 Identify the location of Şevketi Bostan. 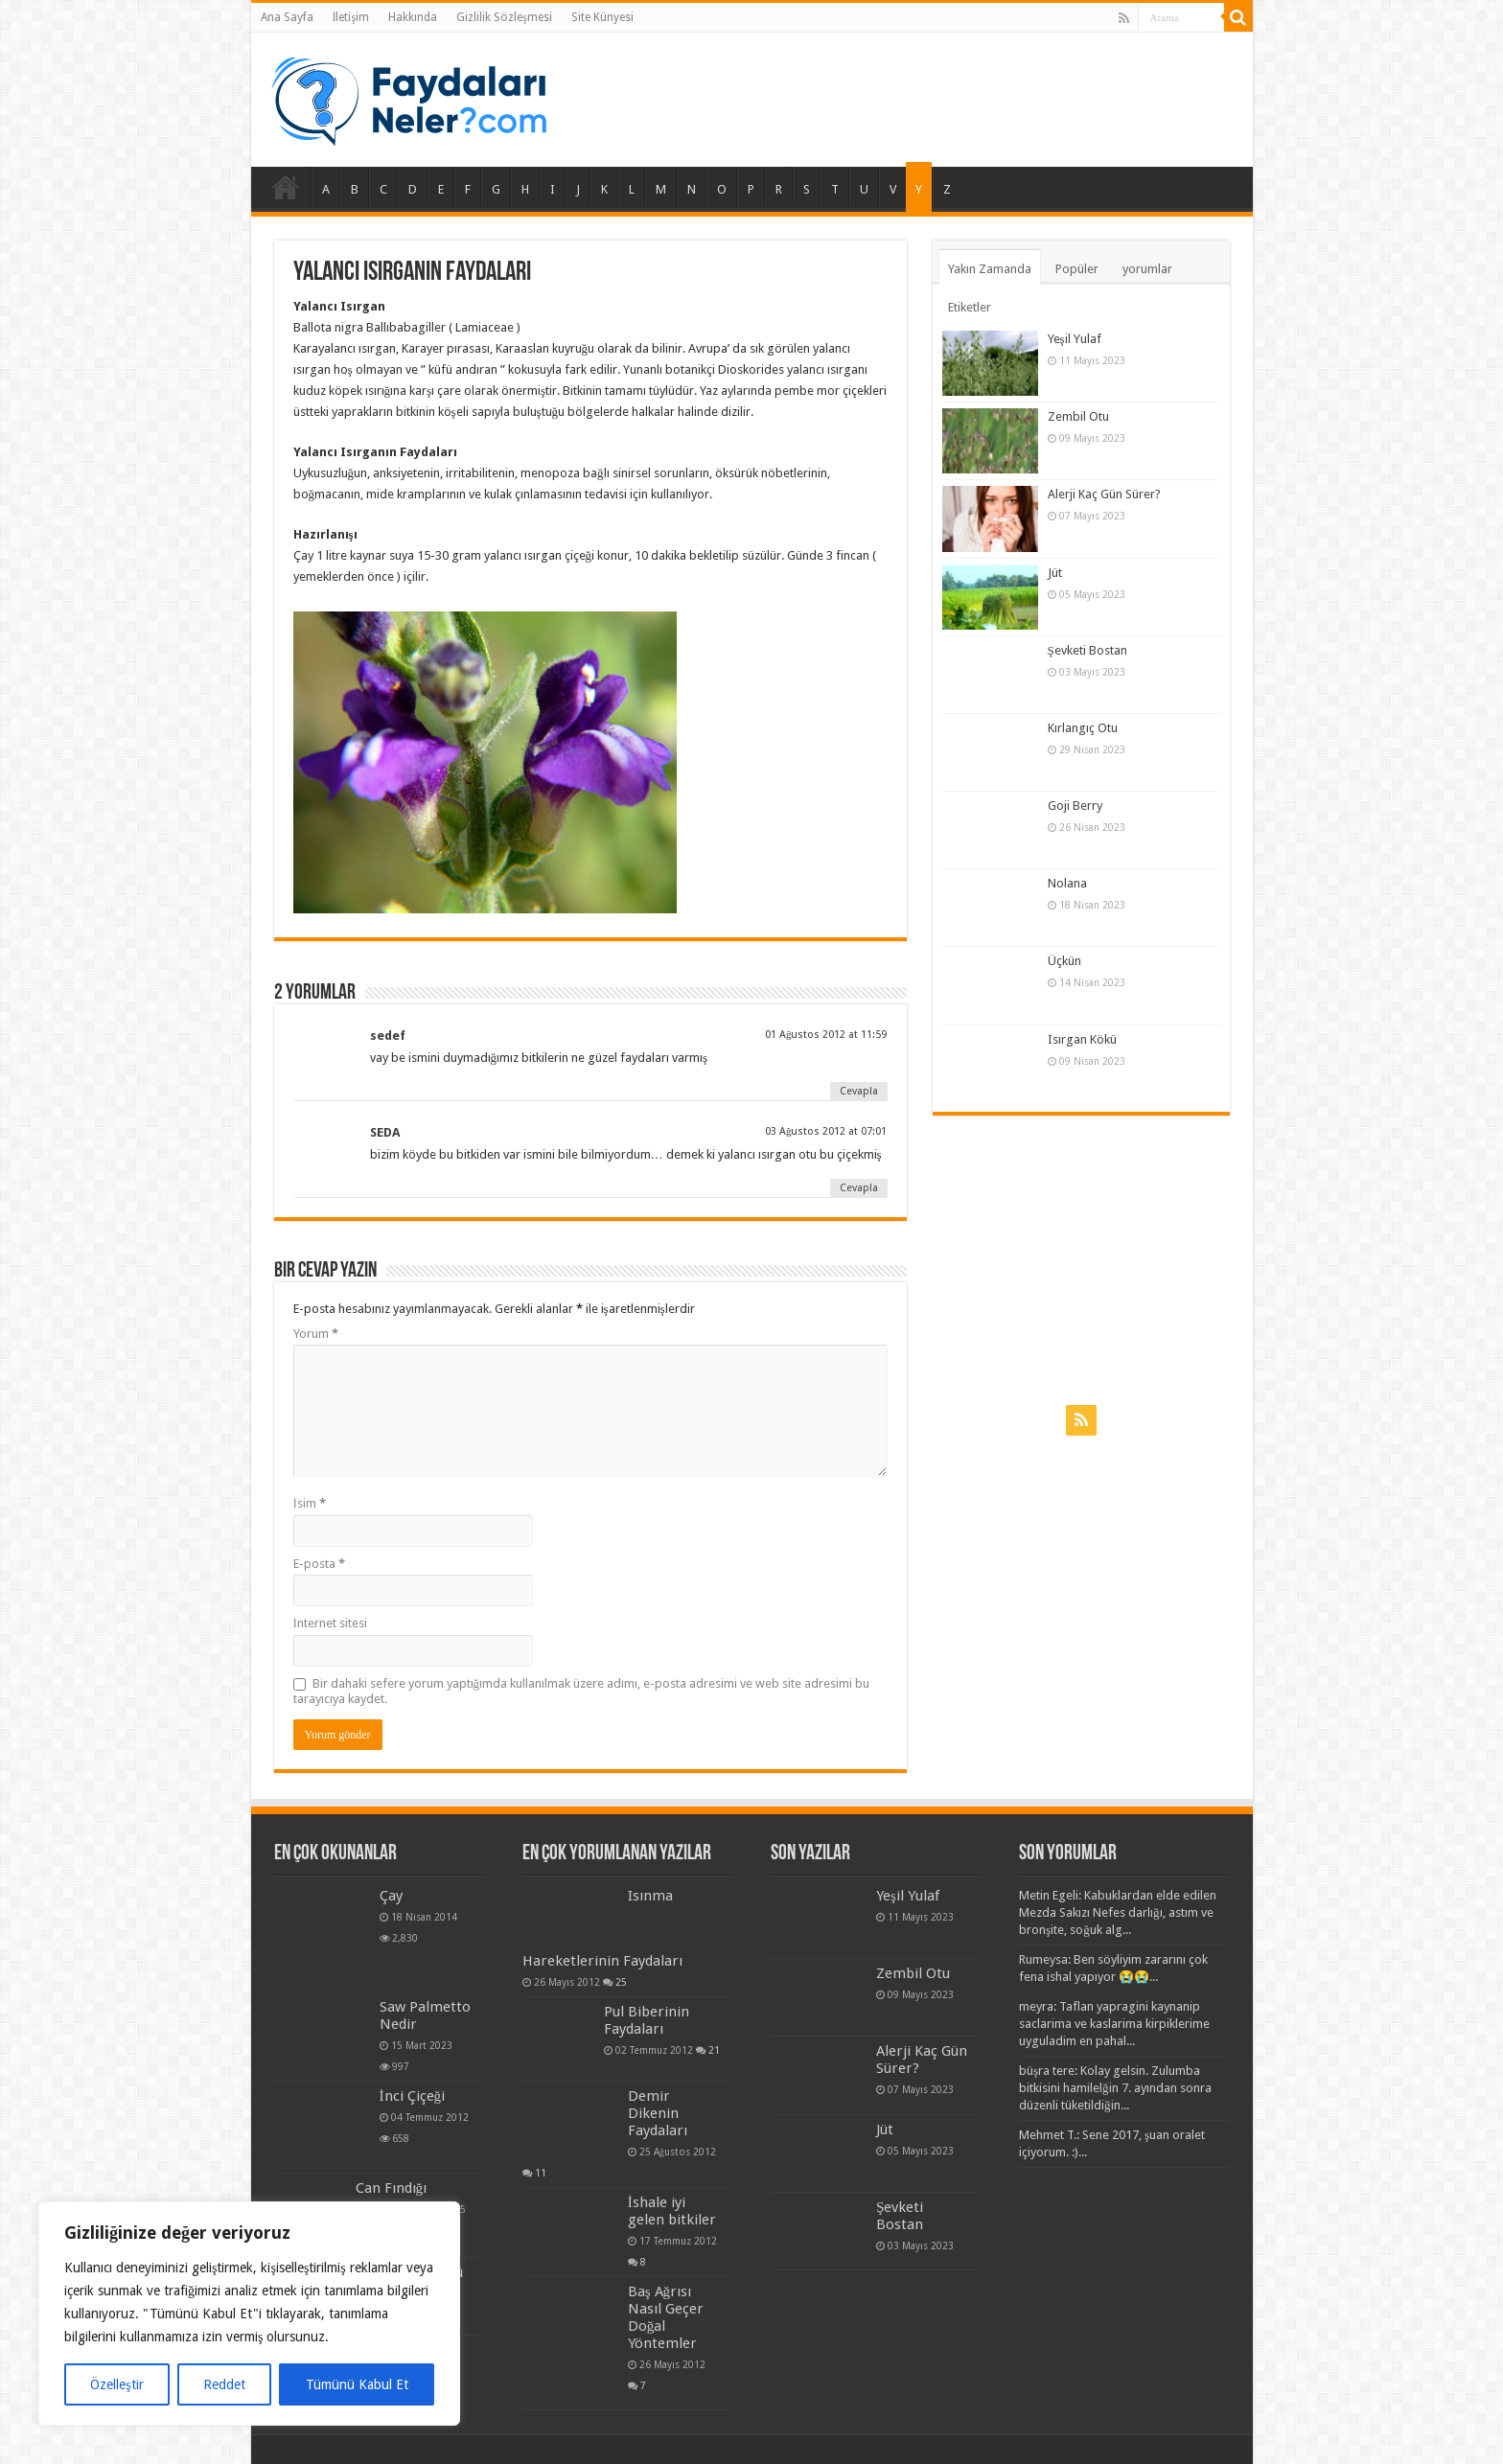
(1087, 650).